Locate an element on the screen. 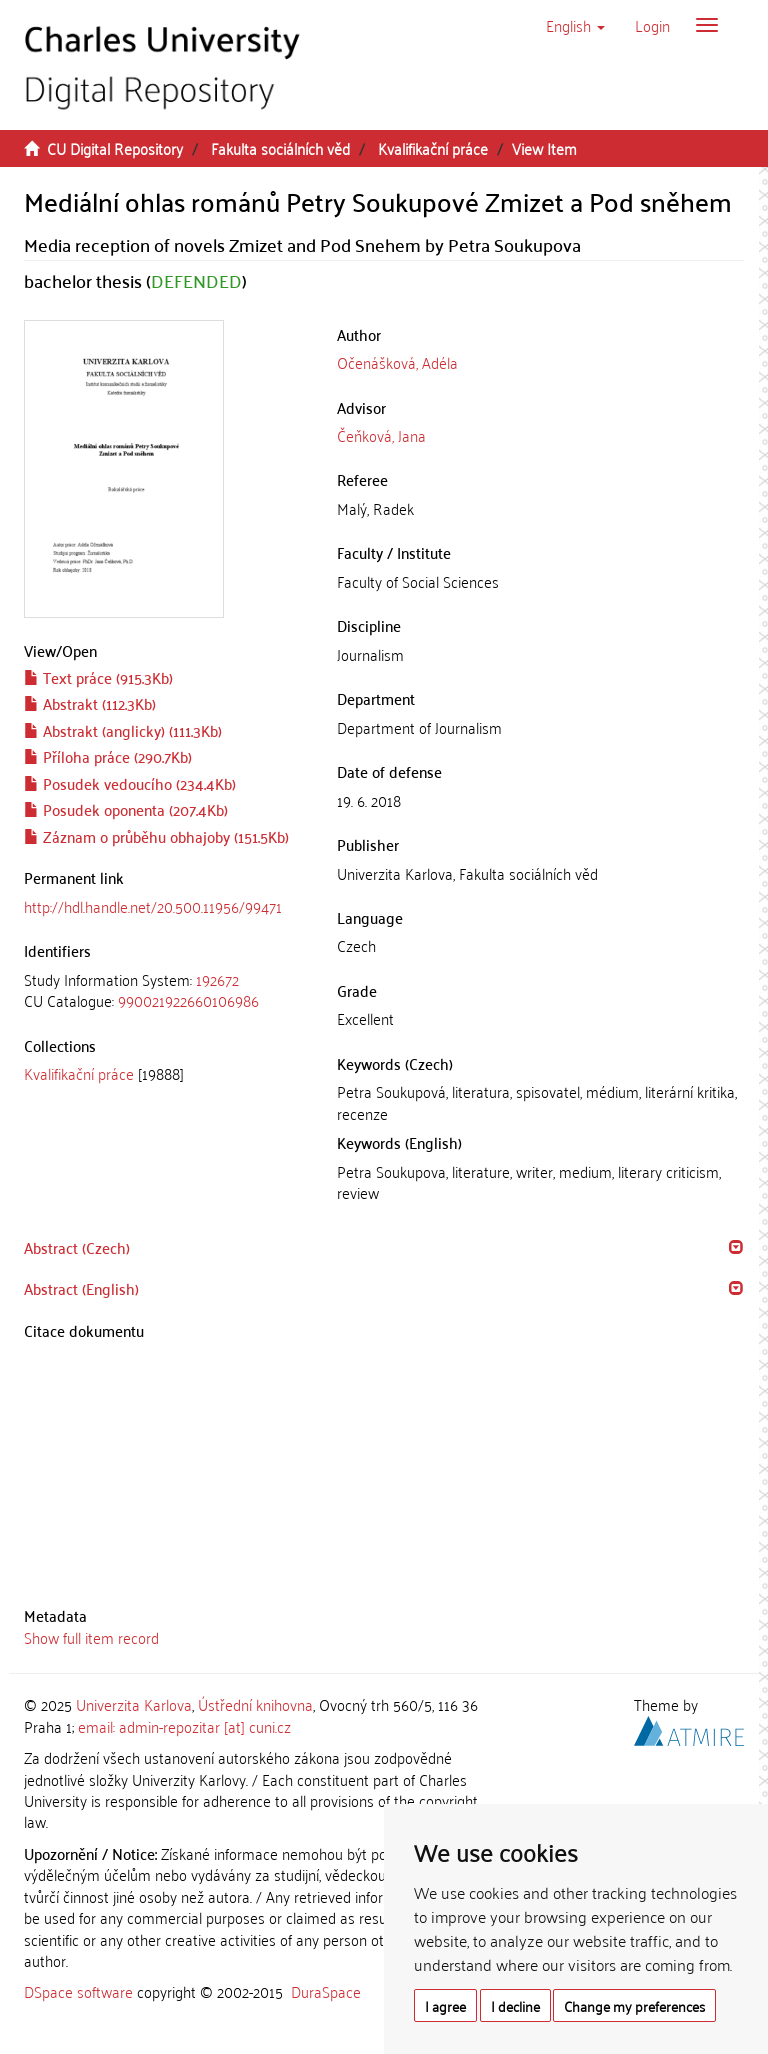 Image resolution: width=768 pixels, height=2054 pixels. Příloha práce (290.7Kb) is located at coordinates (108, 756).